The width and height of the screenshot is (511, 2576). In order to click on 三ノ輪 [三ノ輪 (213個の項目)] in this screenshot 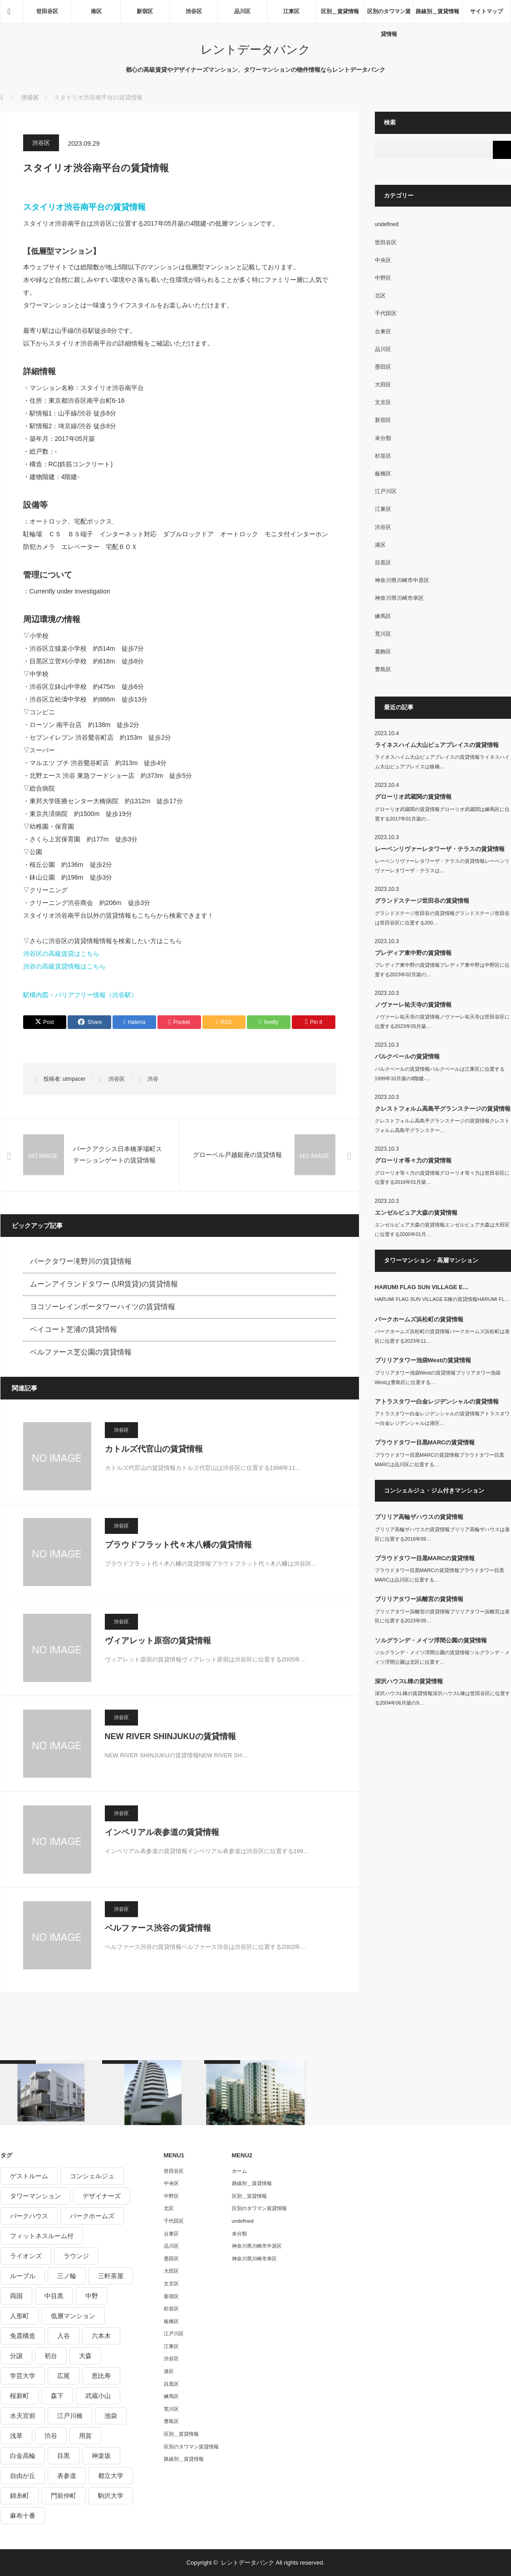, I will do `click(66, 2275)`.